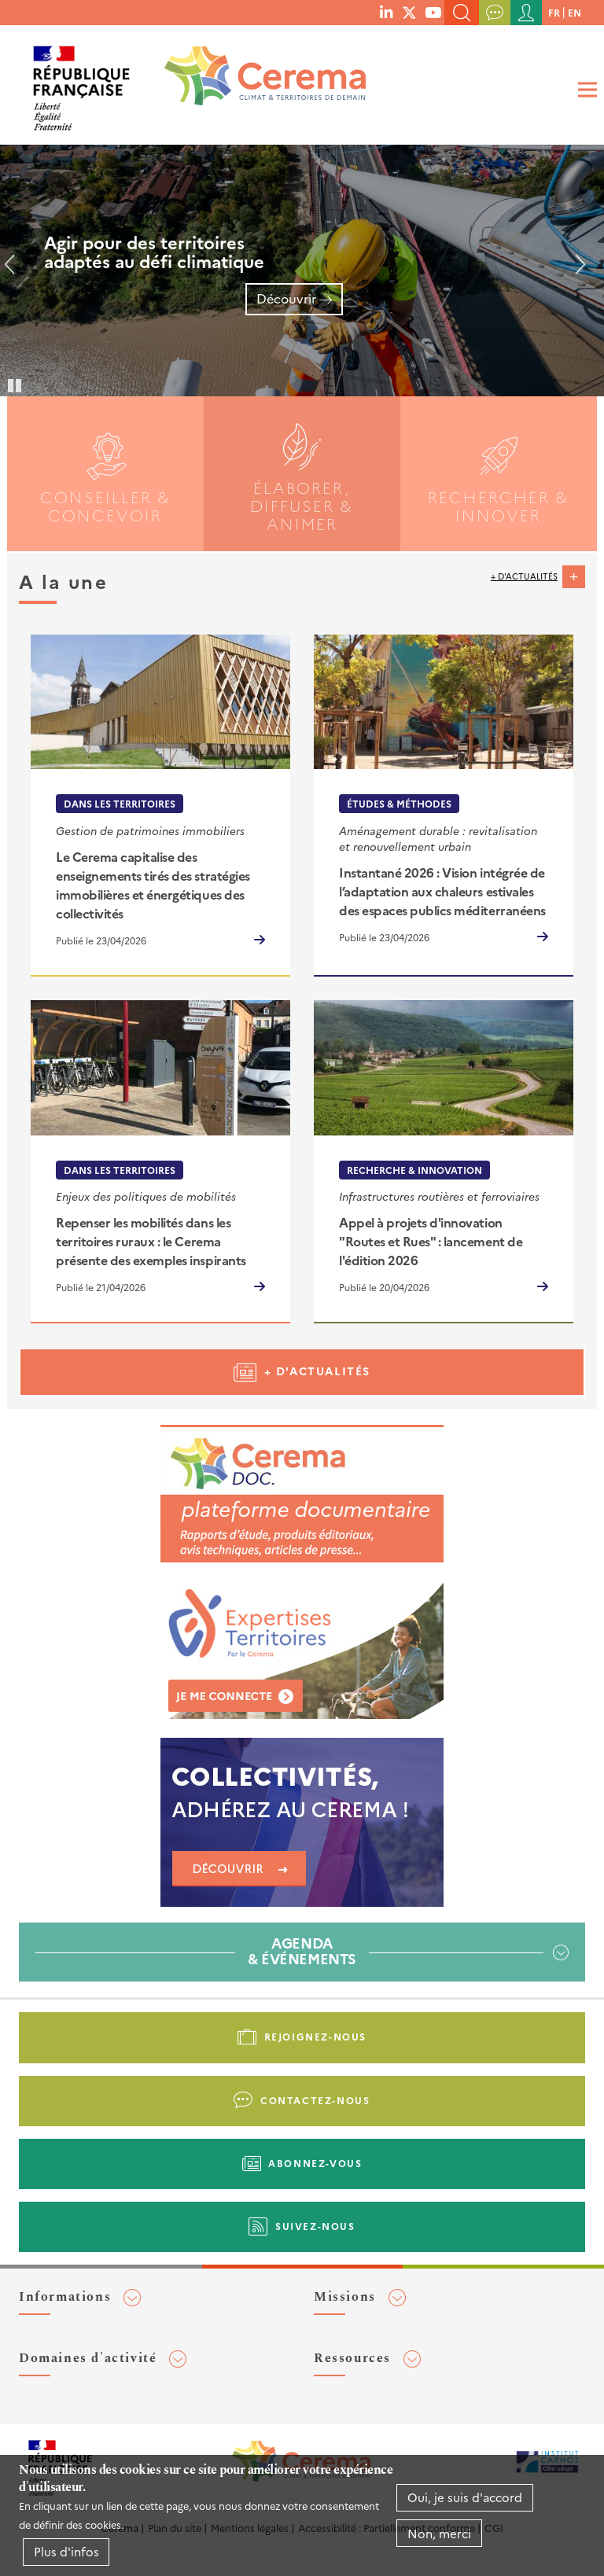 This screenshot has width=604, height=2576. I want to click on en, so click(574, 12).